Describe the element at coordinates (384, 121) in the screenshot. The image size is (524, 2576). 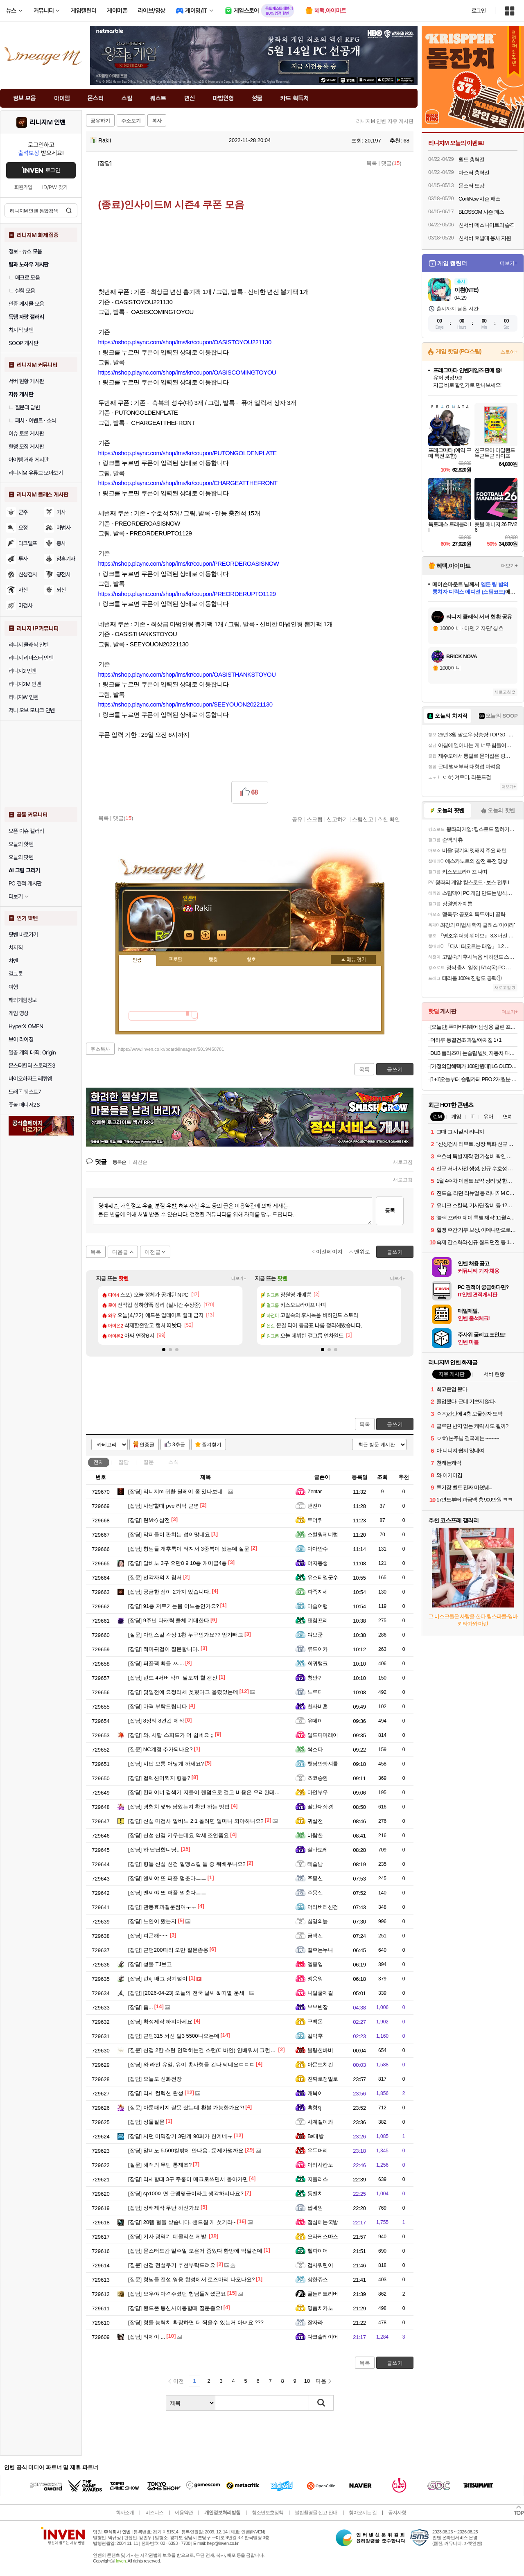
I see `리니지M 인벤 자유 게시판` at that location.